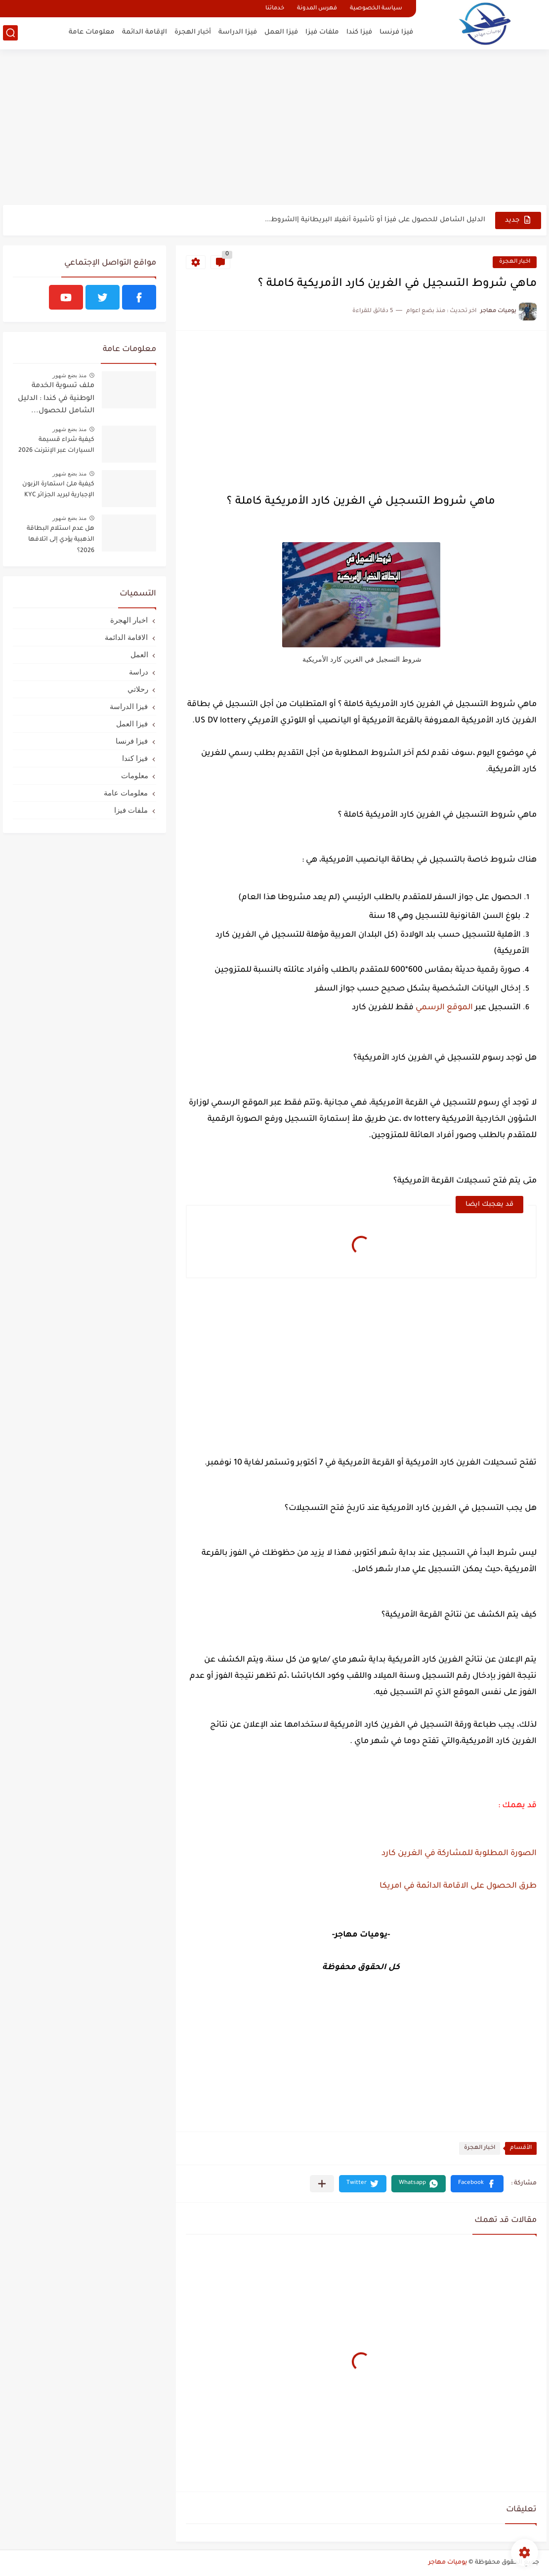  I want to click on كيفية شراء قسيمة السيارات عبر الإنترنت 2026, so click(56, 445).